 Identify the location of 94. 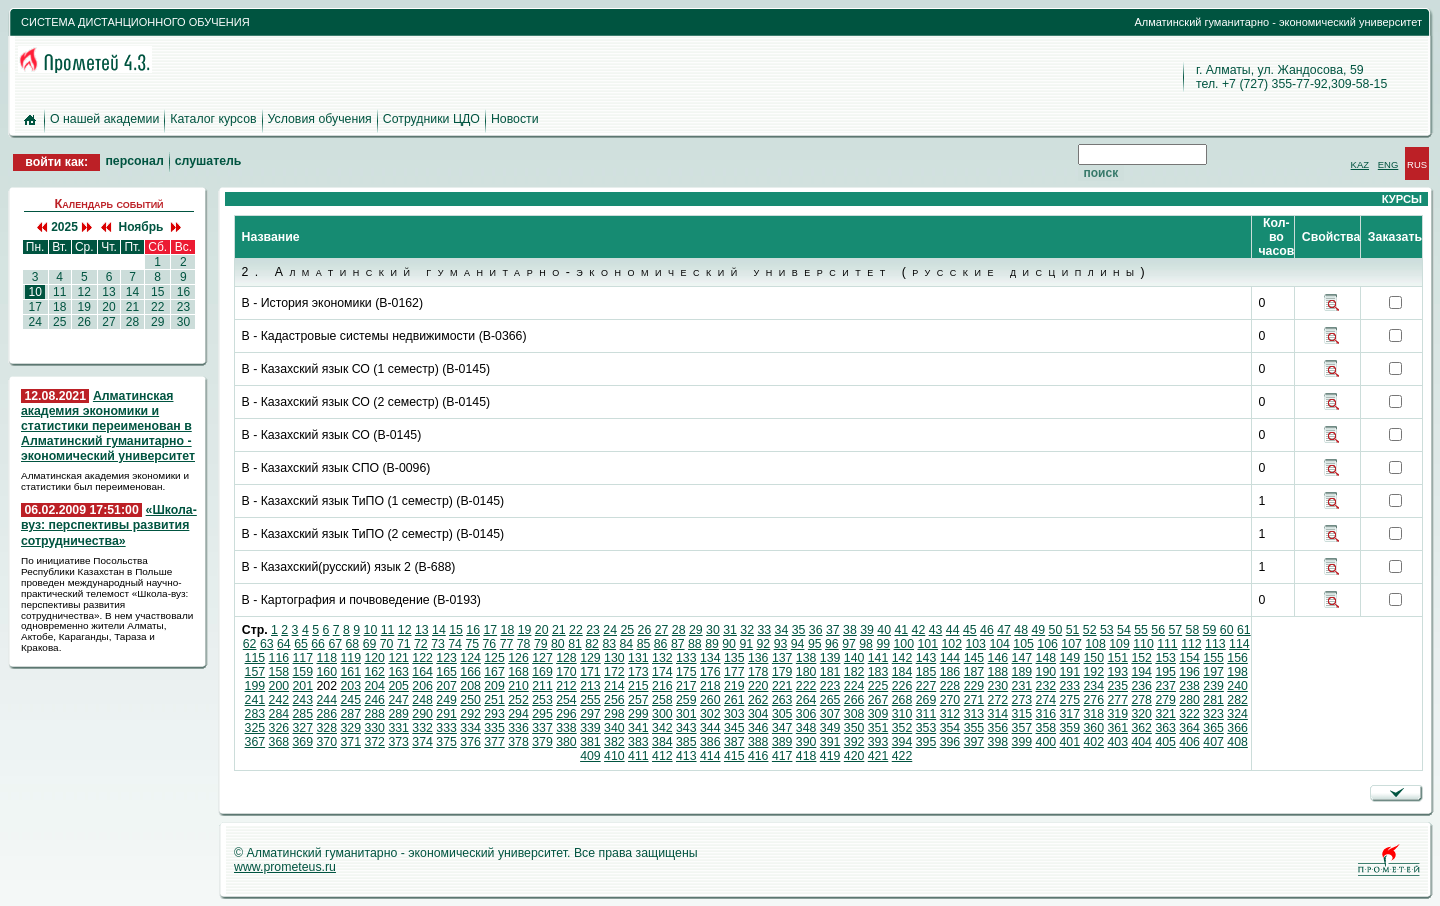
(798, 644).